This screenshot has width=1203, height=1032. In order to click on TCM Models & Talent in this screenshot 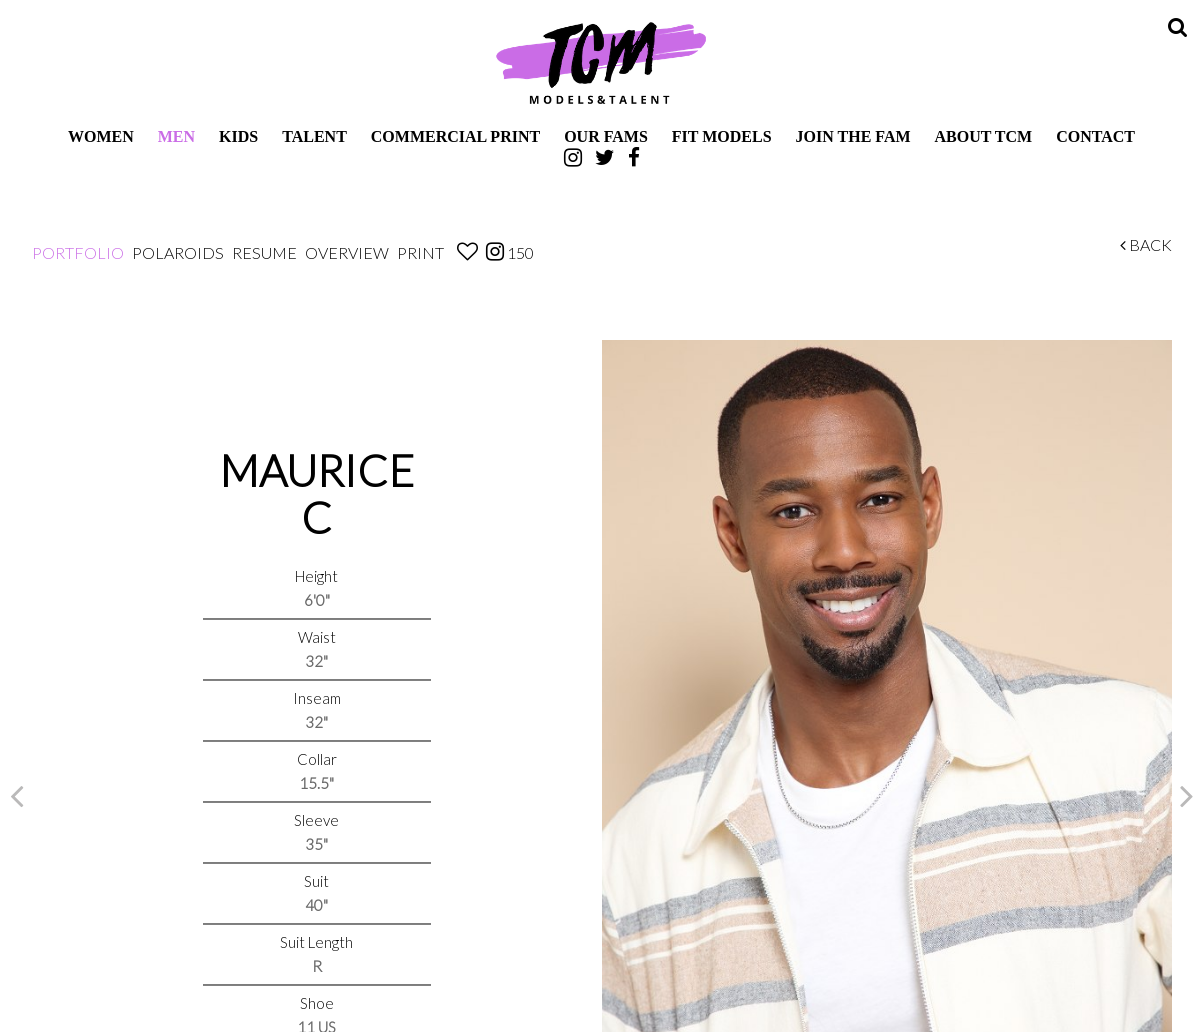, I will do `click(602, 62)`.